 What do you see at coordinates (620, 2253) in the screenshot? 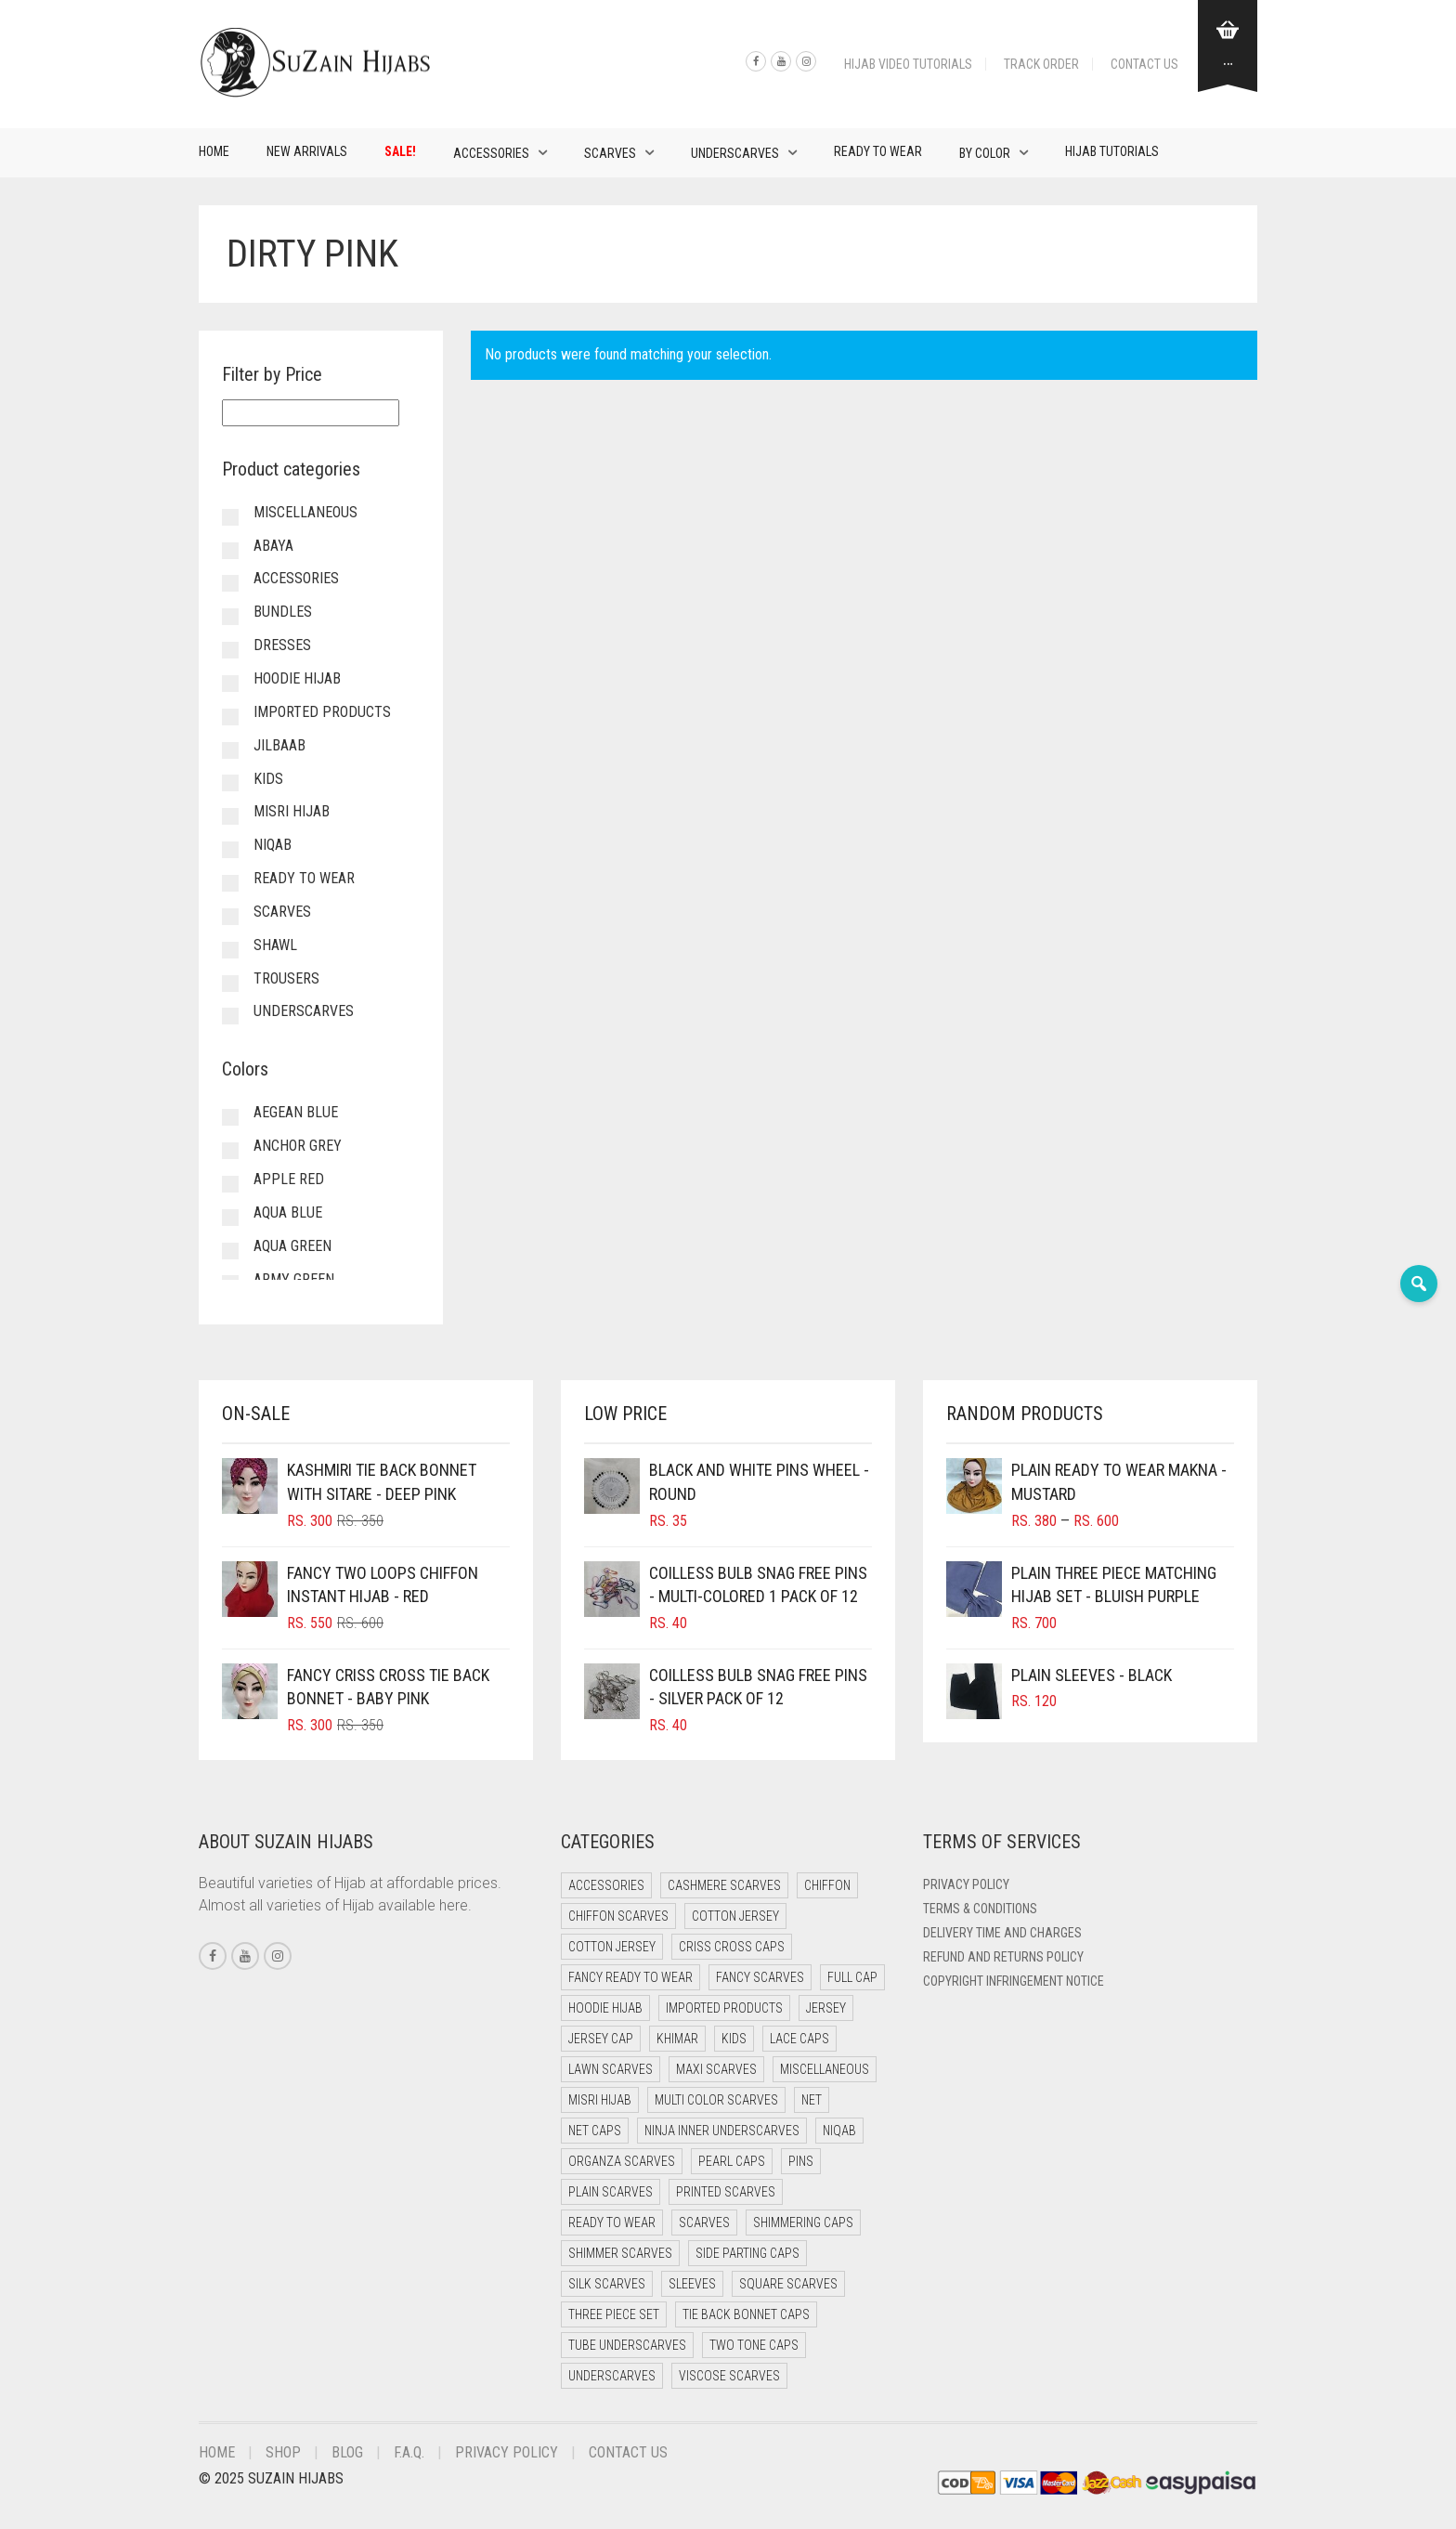
I see `Shimmer Scarves [Shimmer Scarves (6 items)]` at bounding box center [620, 2253].